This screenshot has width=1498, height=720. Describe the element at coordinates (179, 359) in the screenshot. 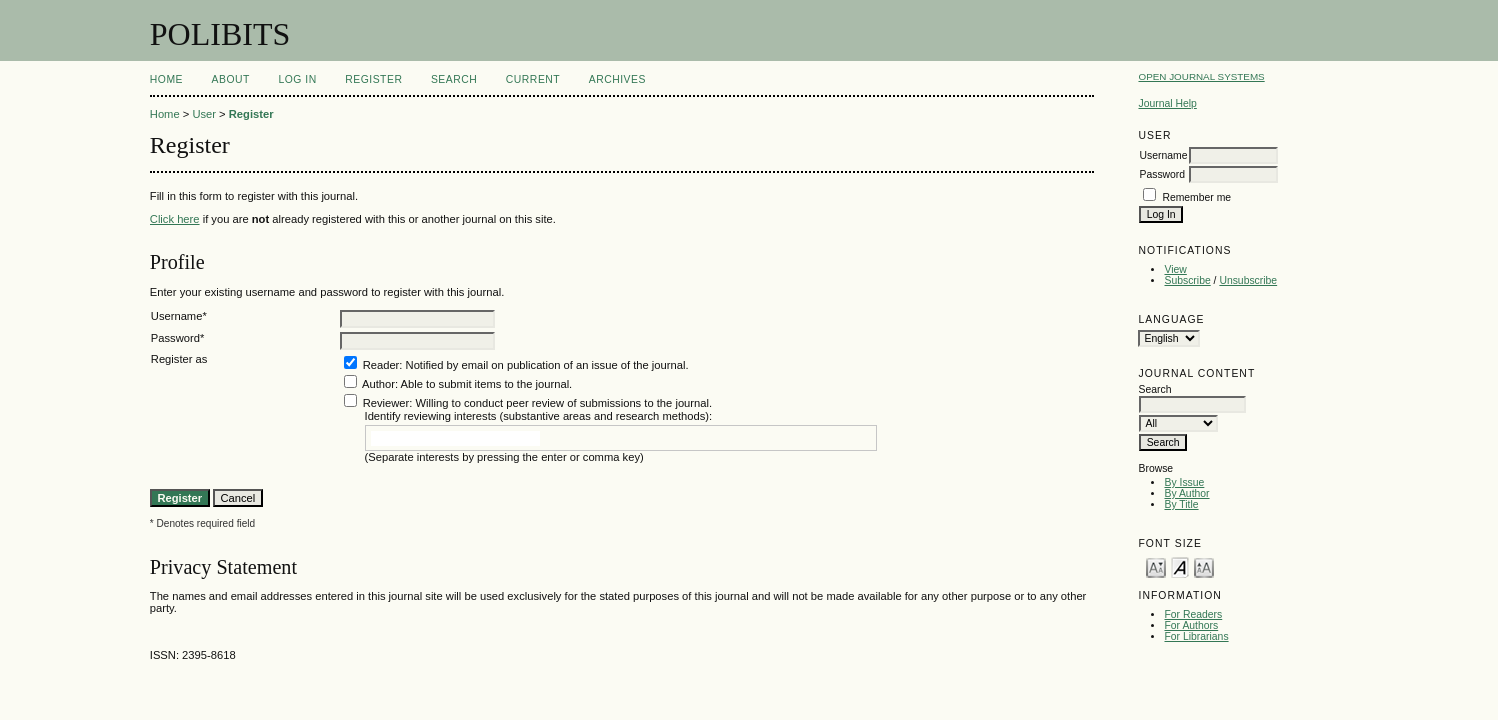

I see `Register as` at that location.